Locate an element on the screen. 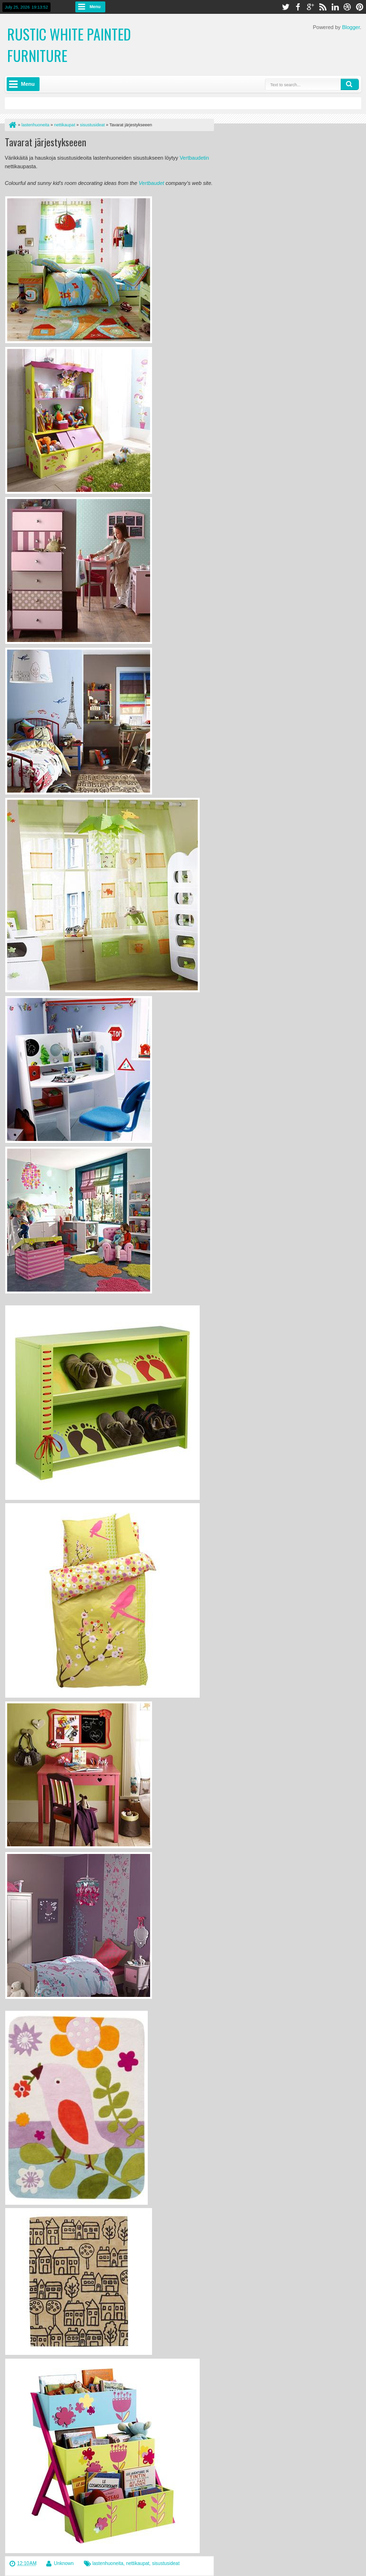  dribbble is located at coordinates (347, 7).